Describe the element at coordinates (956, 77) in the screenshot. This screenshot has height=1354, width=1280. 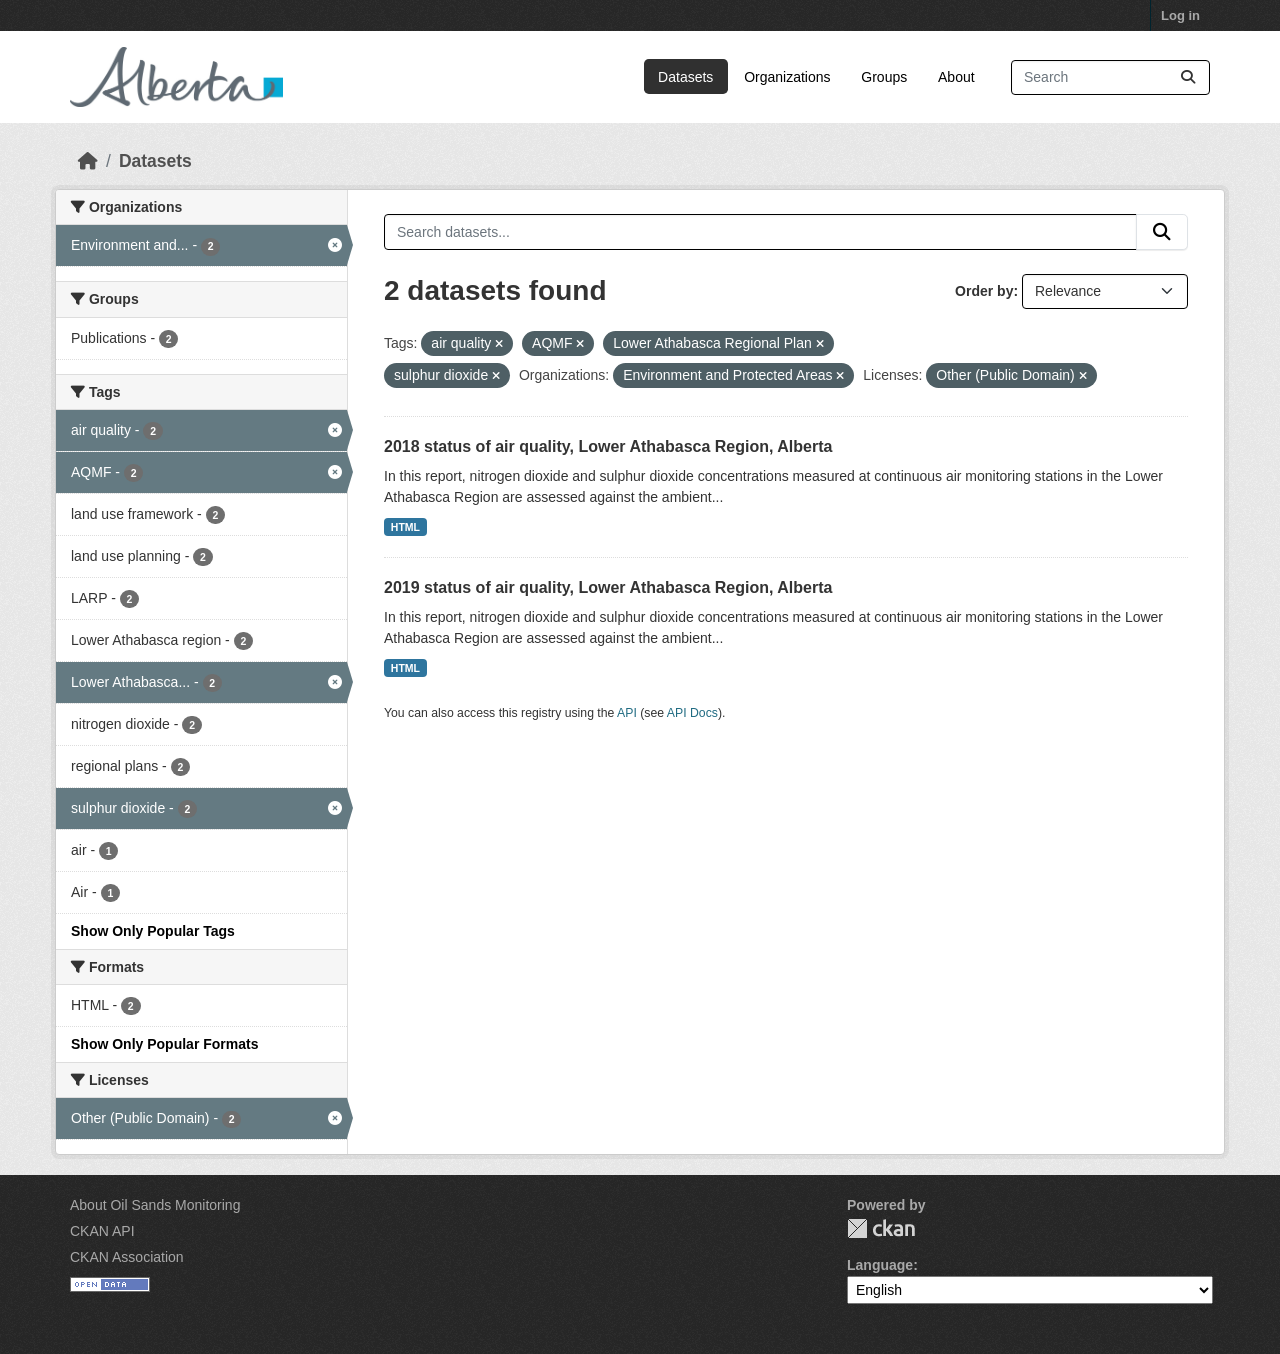
I see `About` at that location.